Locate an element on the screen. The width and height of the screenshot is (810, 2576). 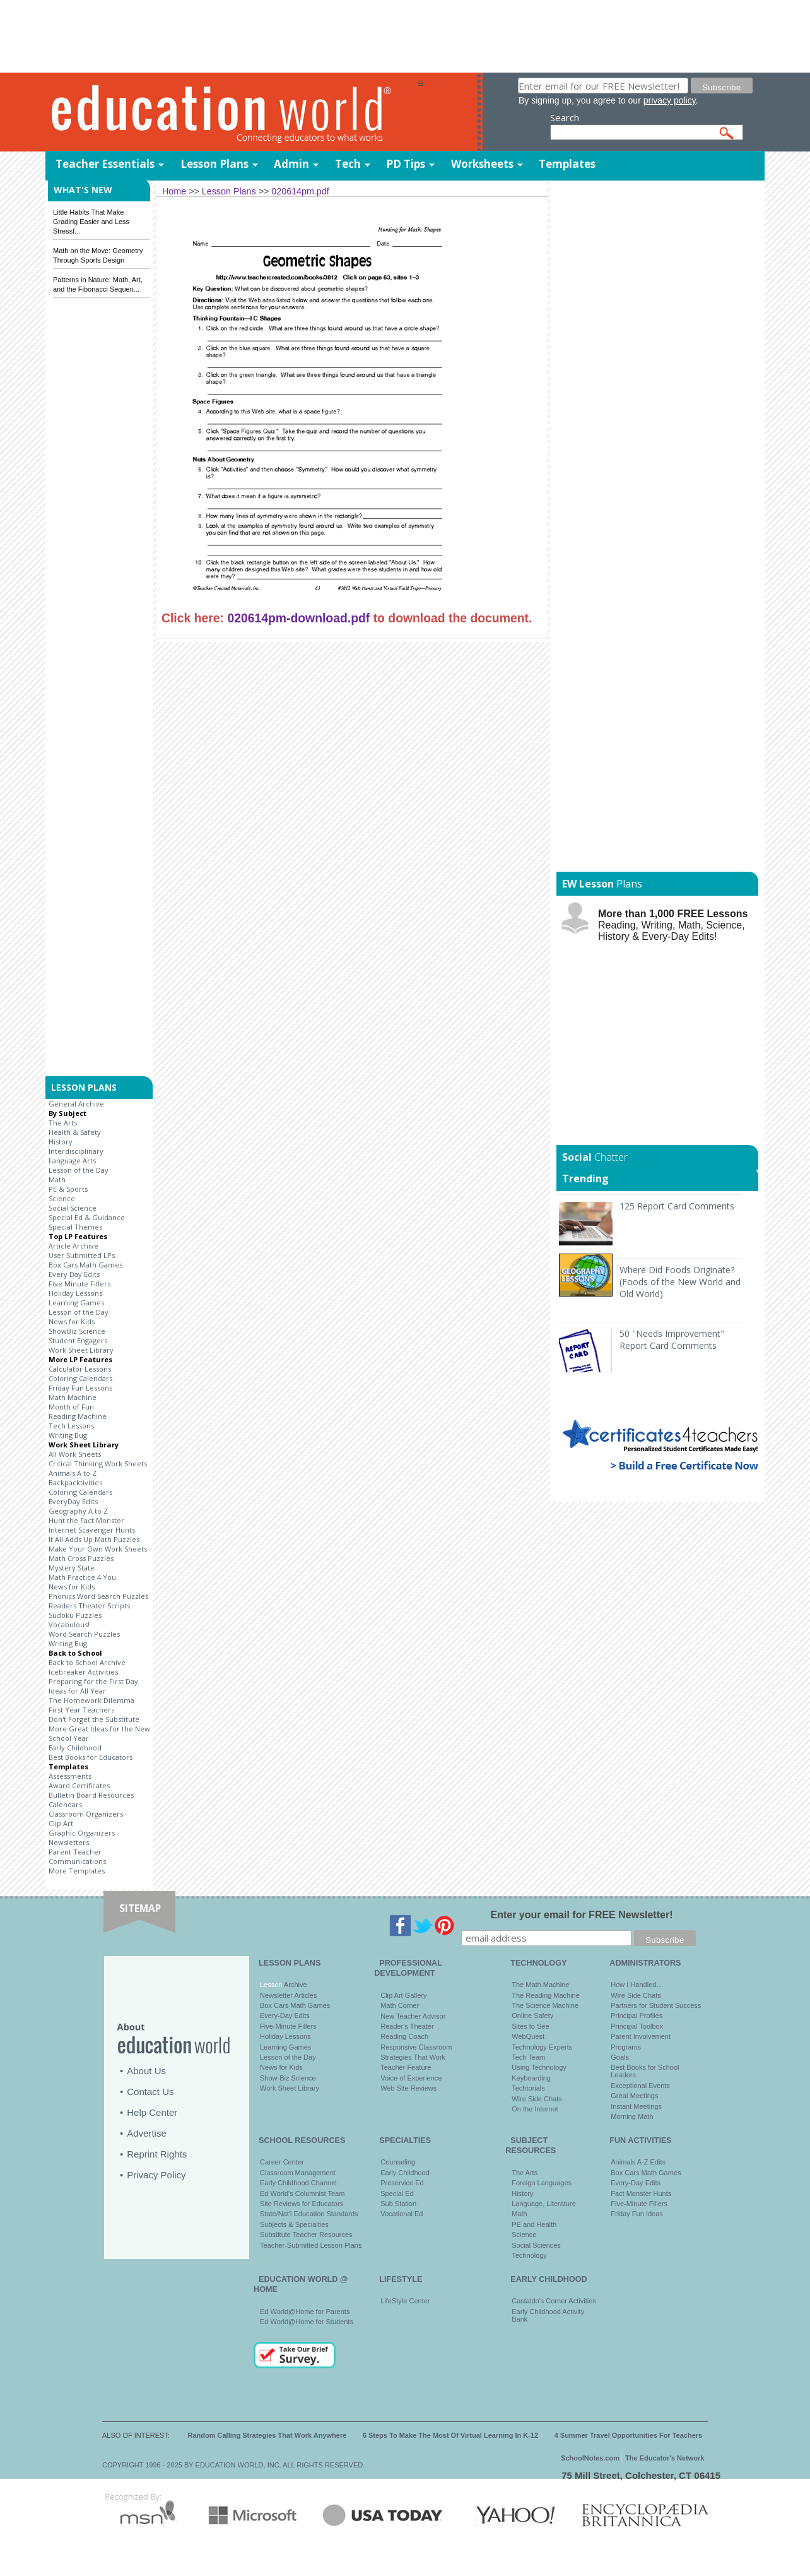
Math Machine is located at coordinates (73, 1397).